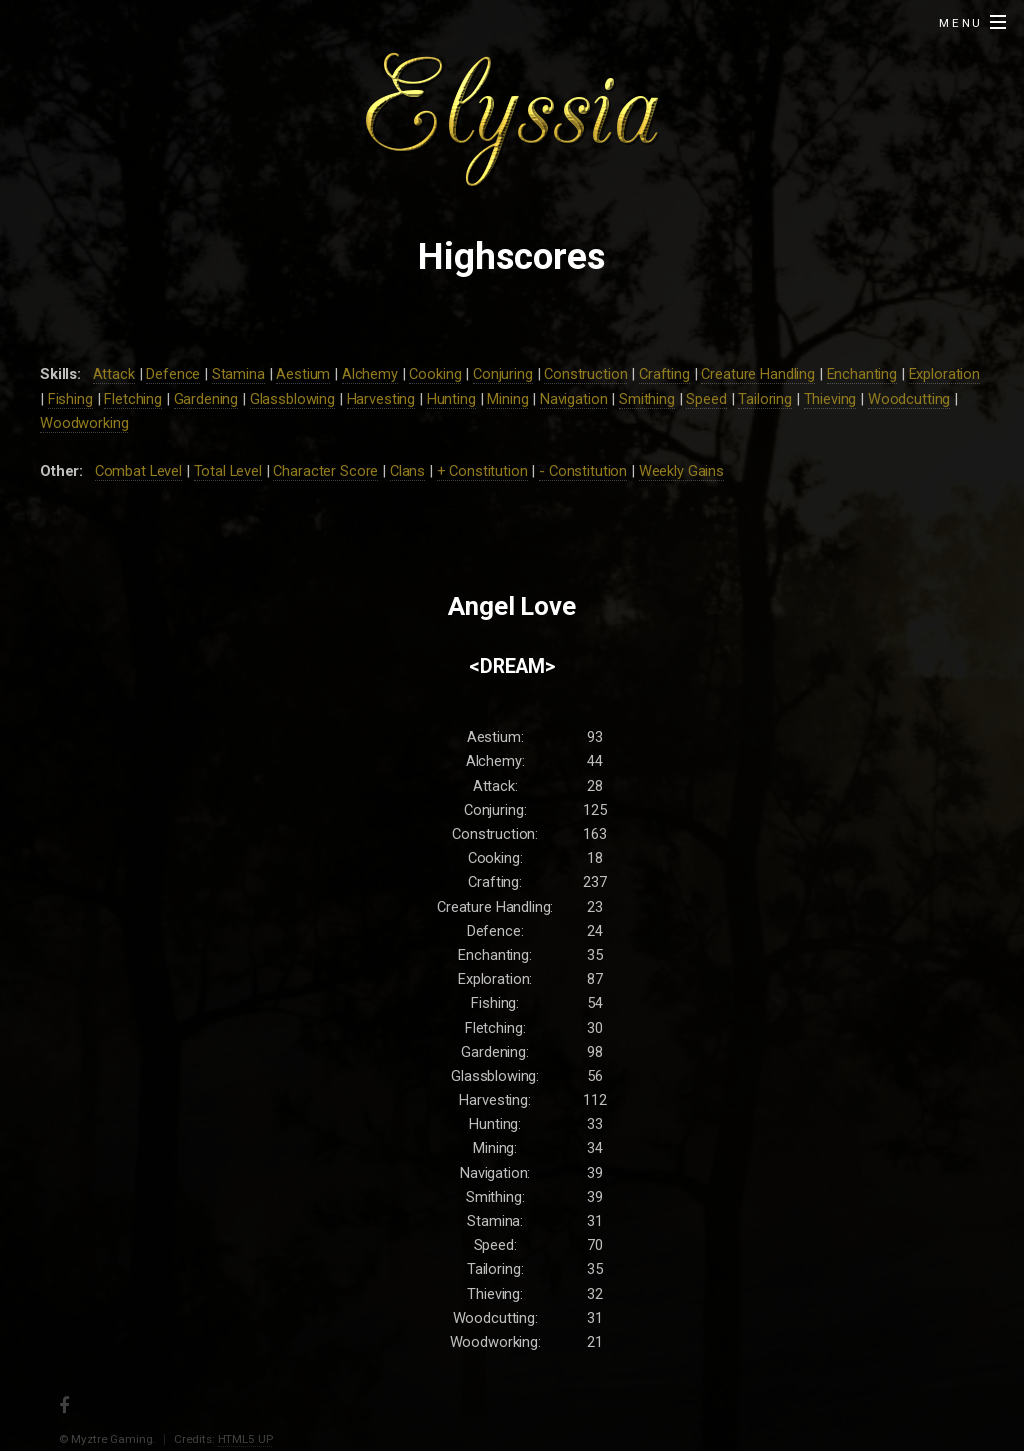 Image resolution: width=1024 pixels, height=1451 pixels. I want to click on Mining, so click(507, 399).